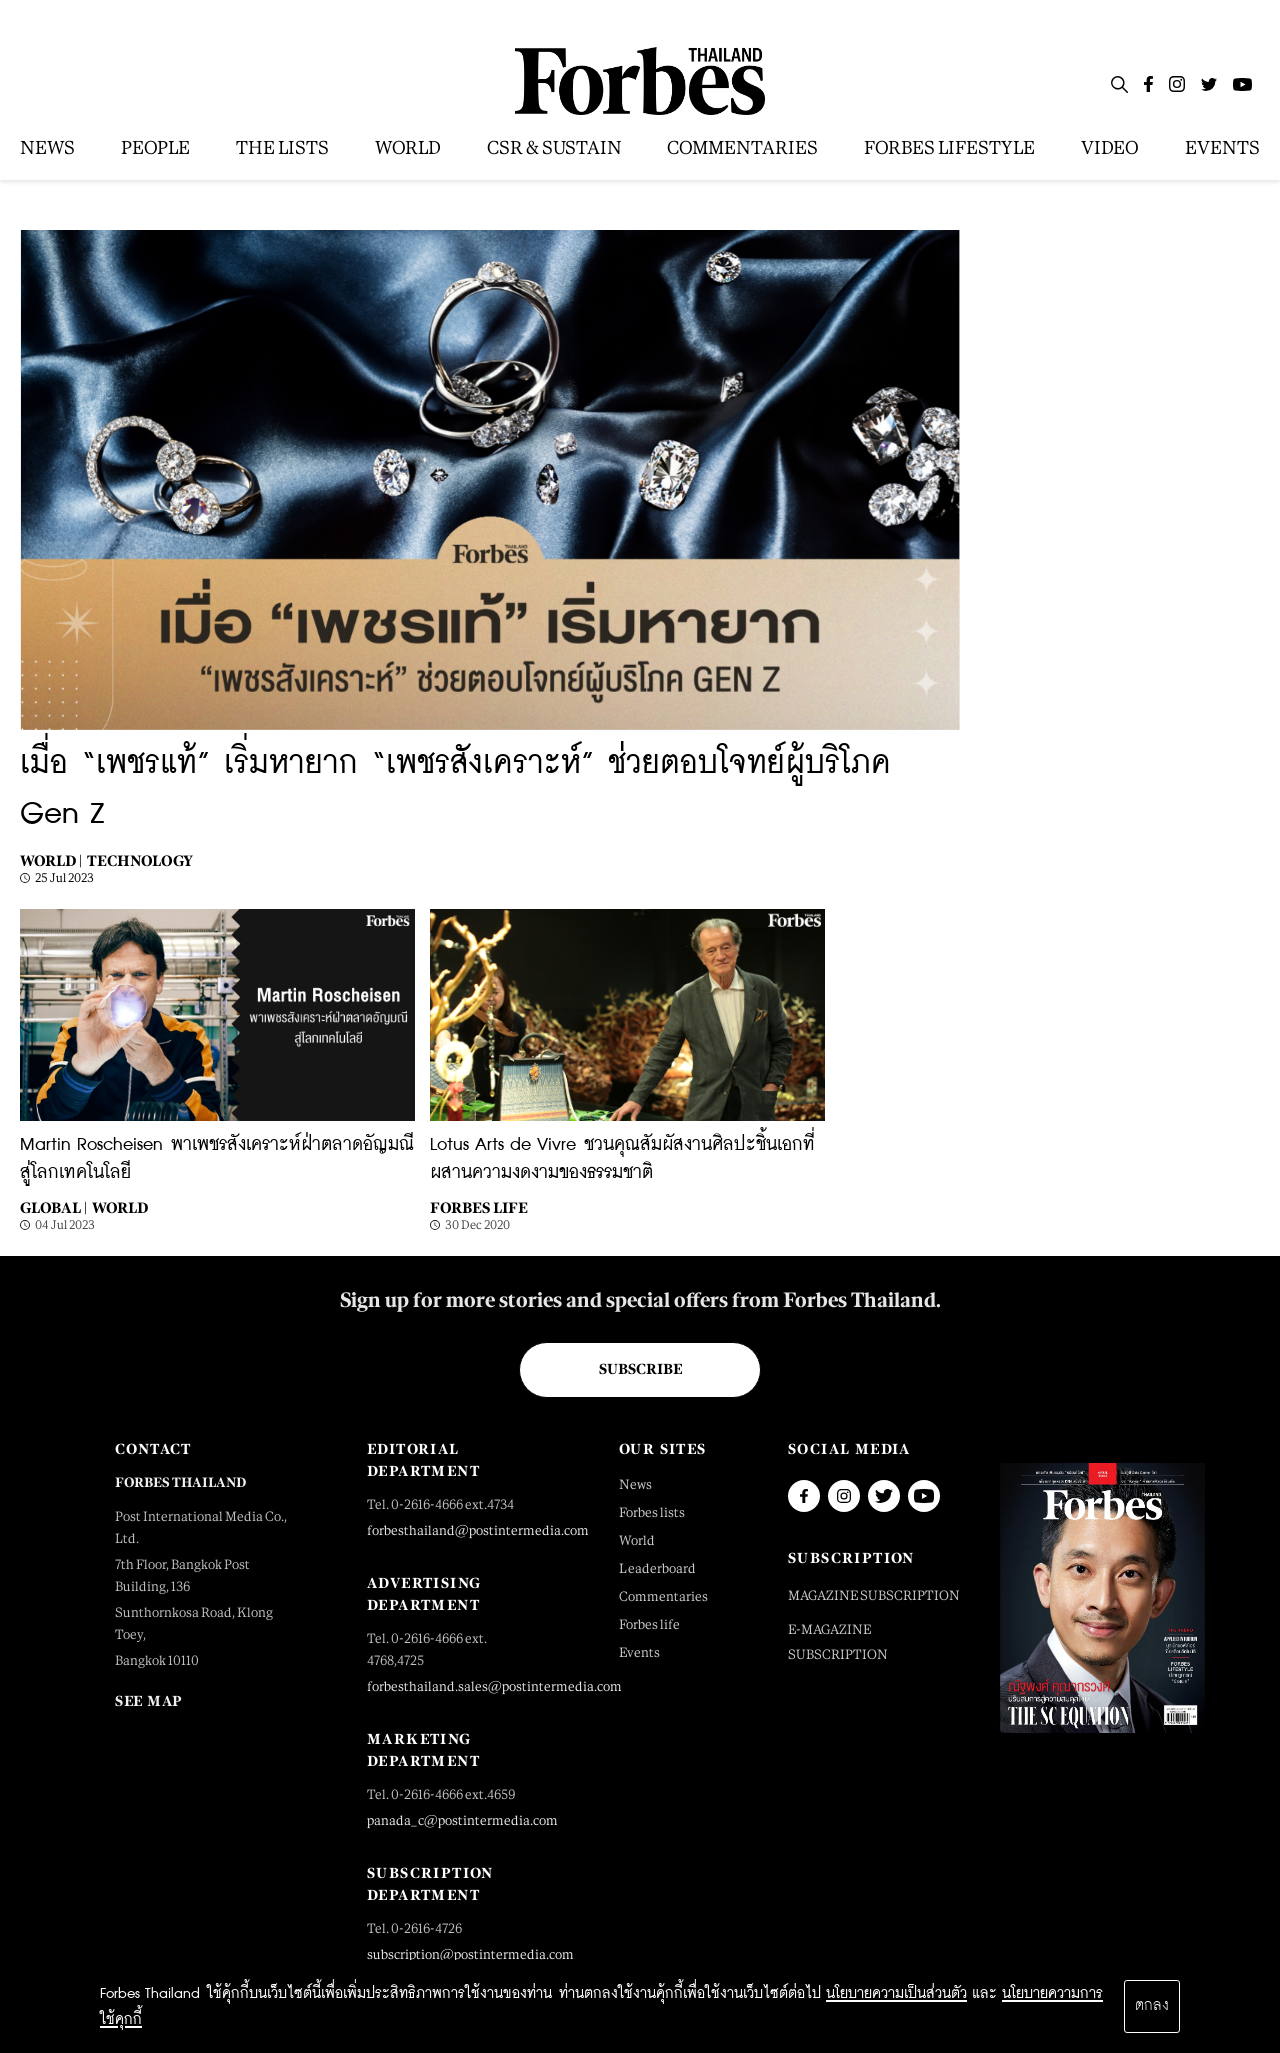 This screenshot has width=1280, height=2053. I want to click on Technology, so click(140, 860).